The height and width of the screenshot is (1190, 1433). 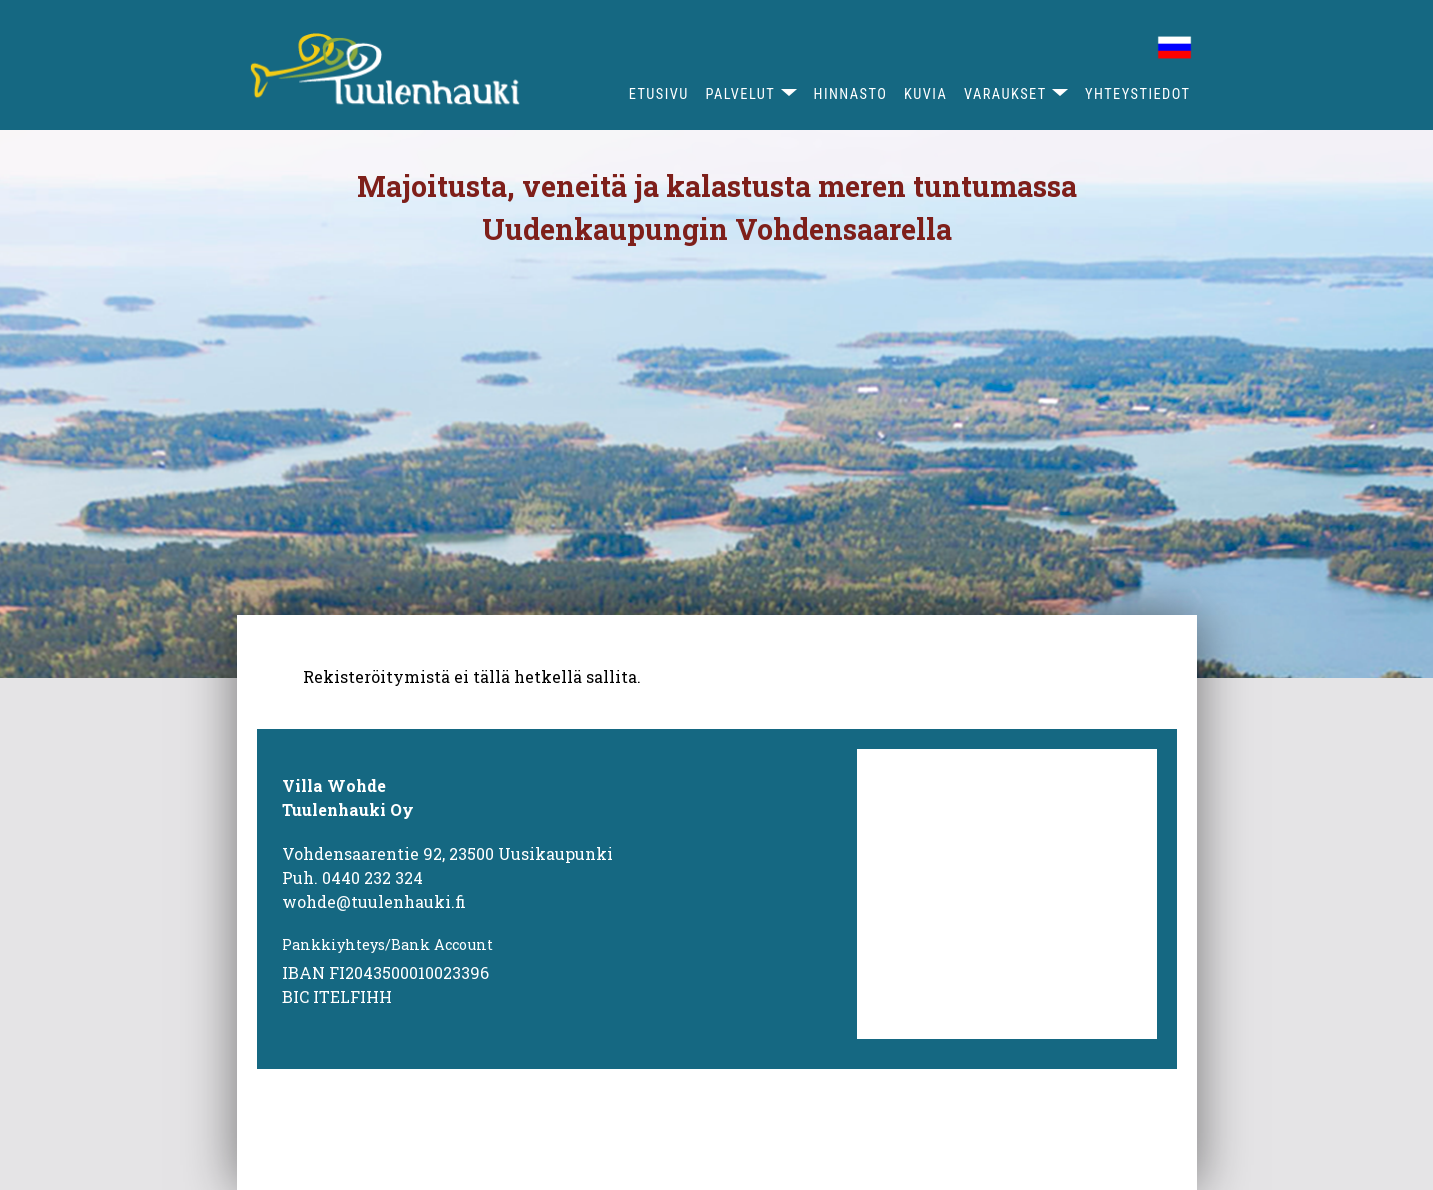 I want to click on Varaukset, so click(x=1005, y=94).